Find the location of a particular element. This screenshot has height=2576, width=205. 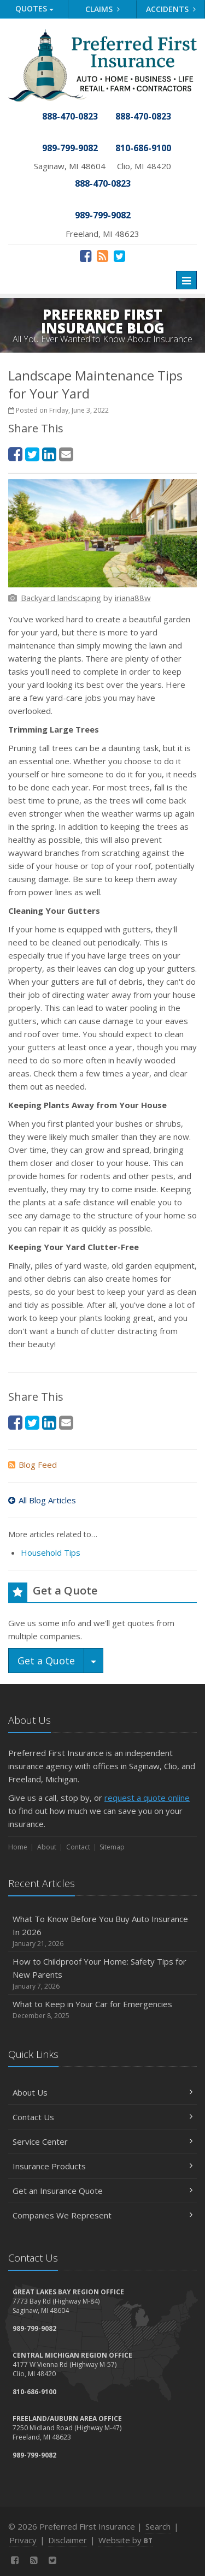

Clio, MI 48420 is located at coordinates (144, 165).